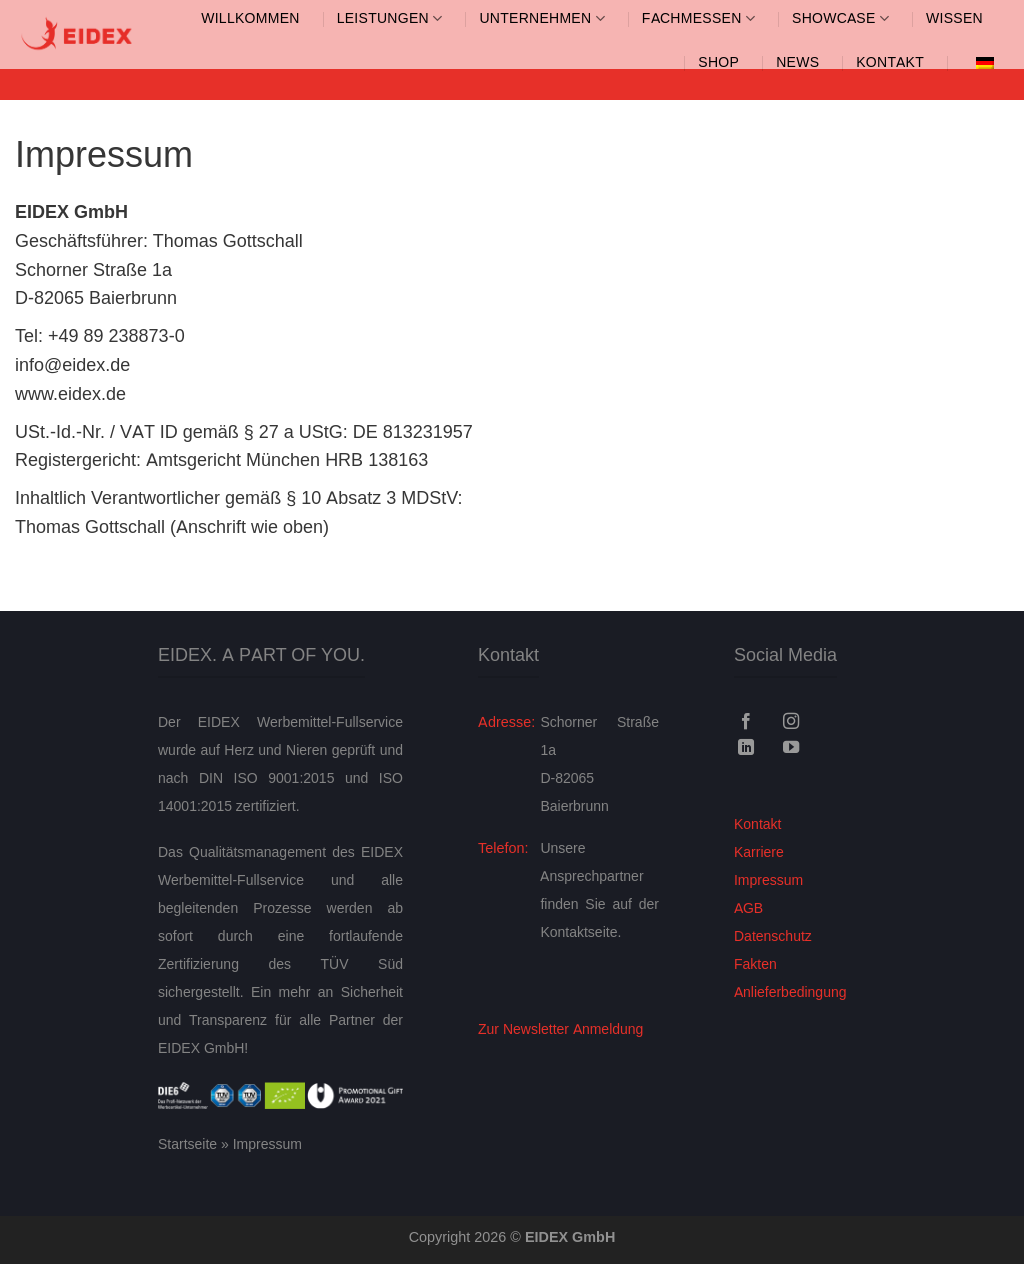  Describe the element at coordinates (759, 852) in the screenshot. I see `Karriere` at that location.